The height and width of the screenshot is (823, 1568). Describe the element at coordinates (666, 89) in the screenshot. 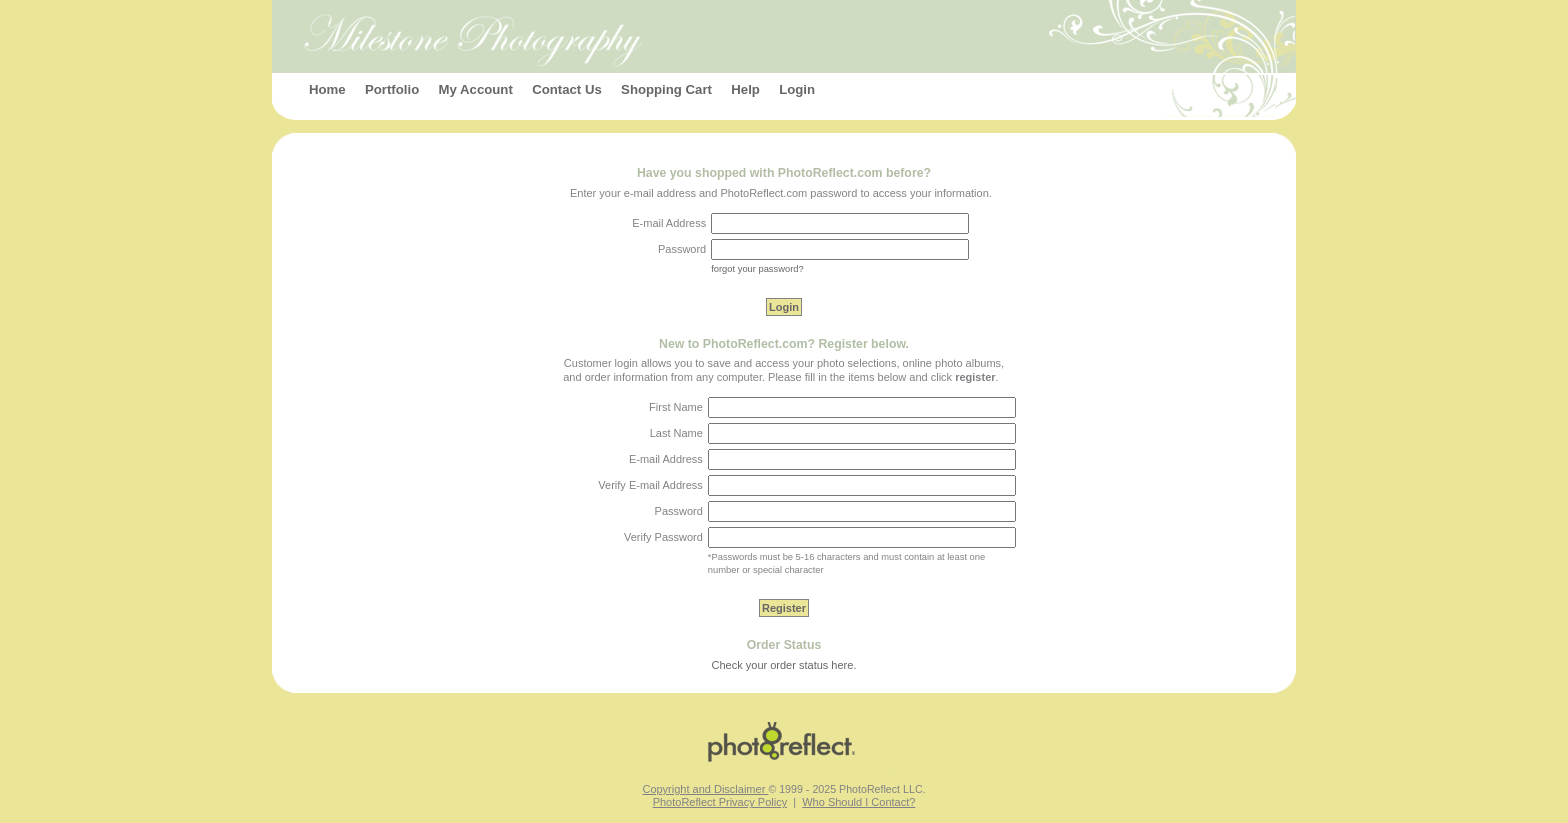

I see `Shopping Cart` at that location.